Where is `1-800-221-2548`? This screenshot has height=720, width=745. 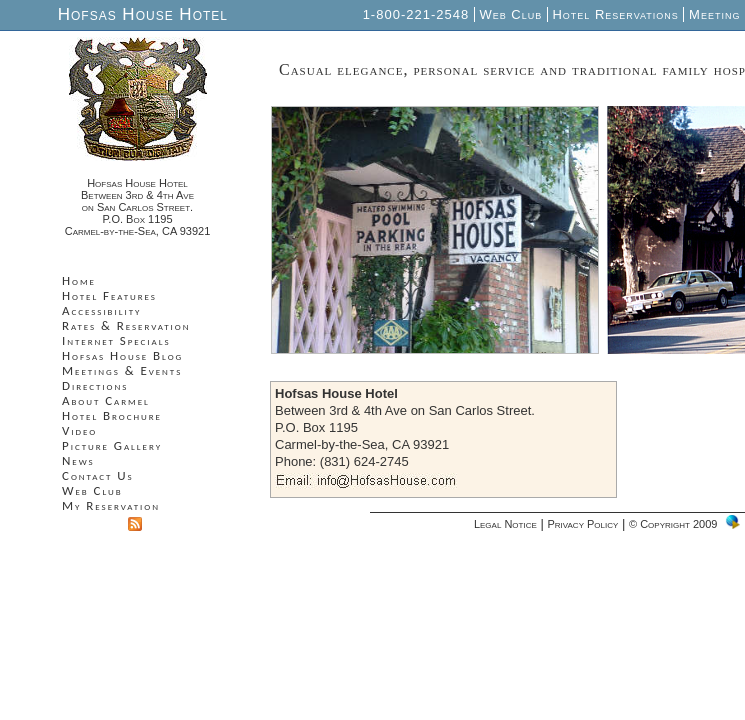 1-800-221-2548 is located at coordinates (418, 14).